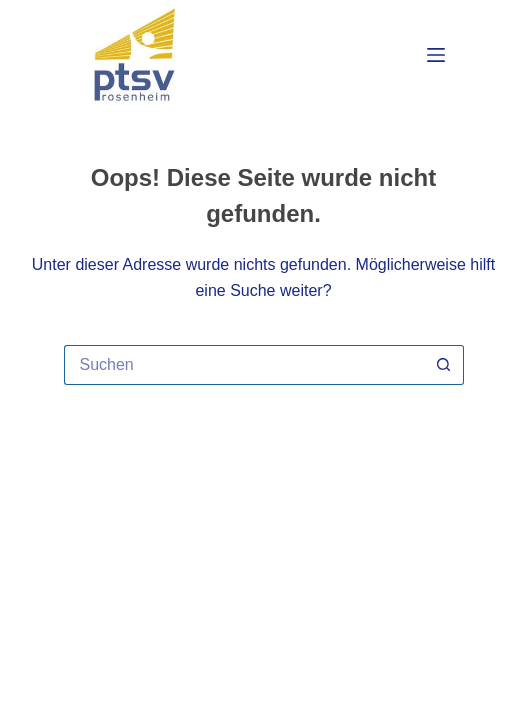  What do you see at coordinates (436, 55) in the screenshot?
I see `[Menü]` at bounding box center [436, 55].